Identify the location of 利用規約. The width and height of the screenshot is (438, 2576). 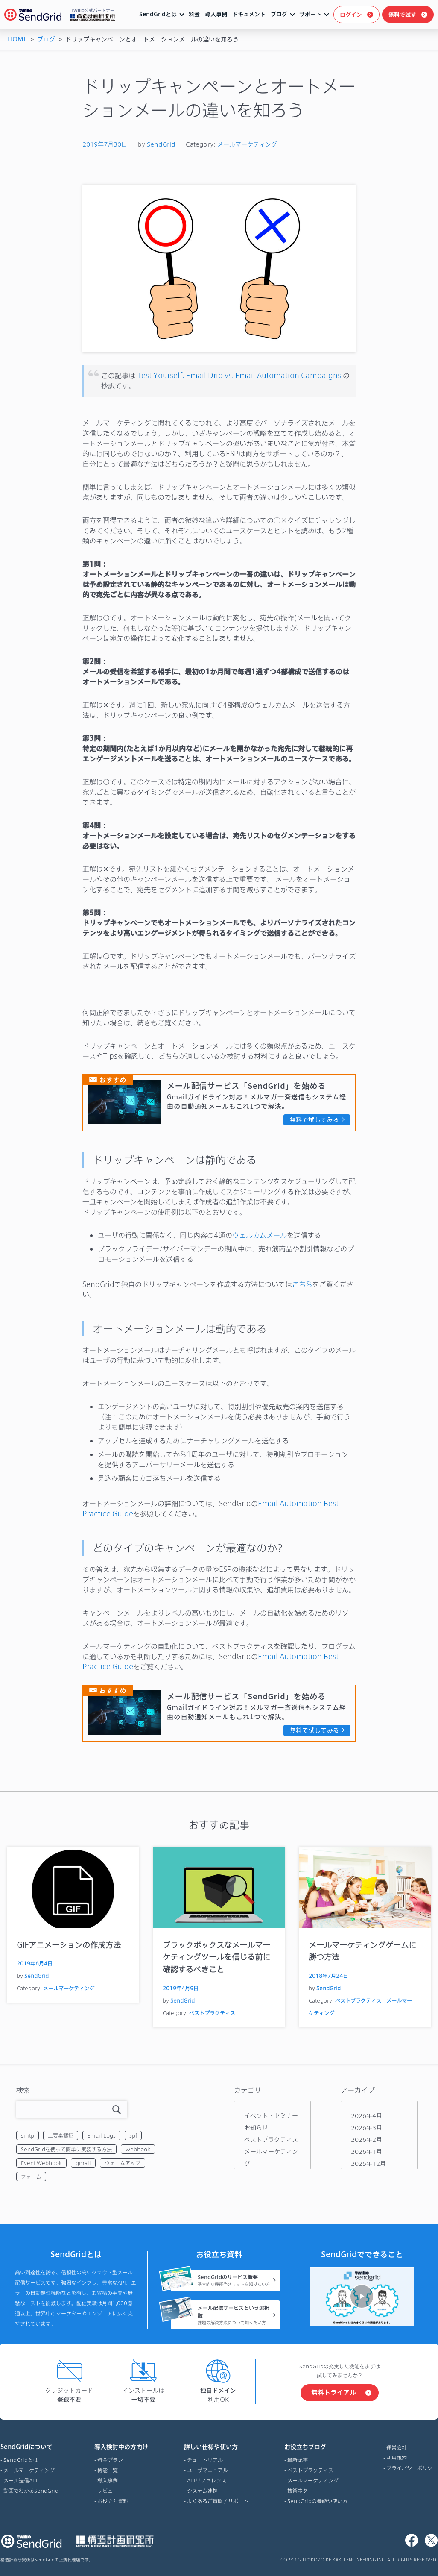
(396, 2457).